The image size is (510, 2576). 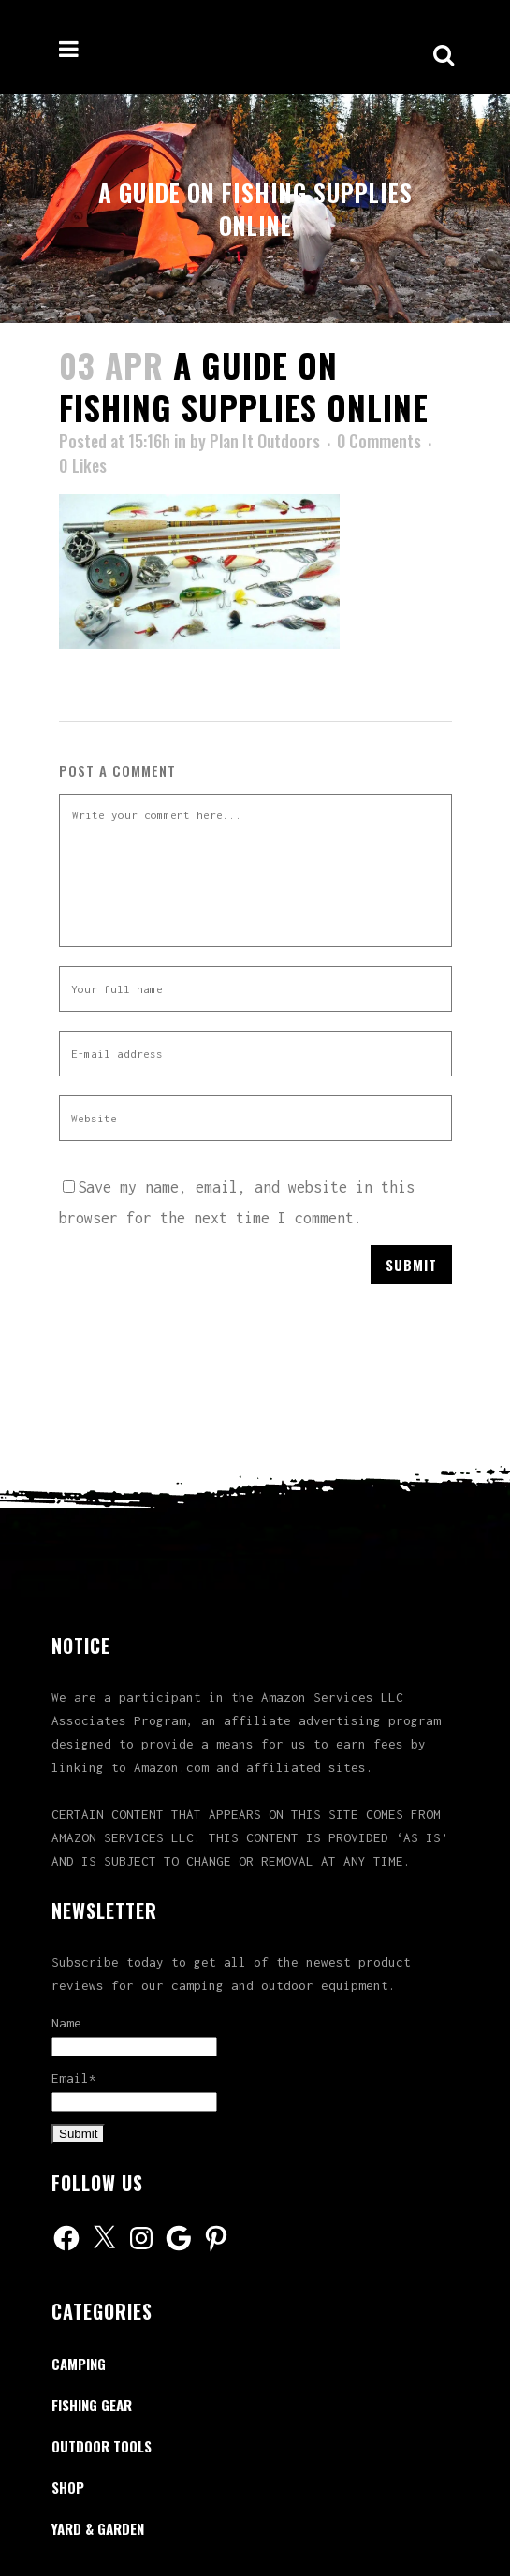 I want to click on Camping, so click(x=78, y=2363).